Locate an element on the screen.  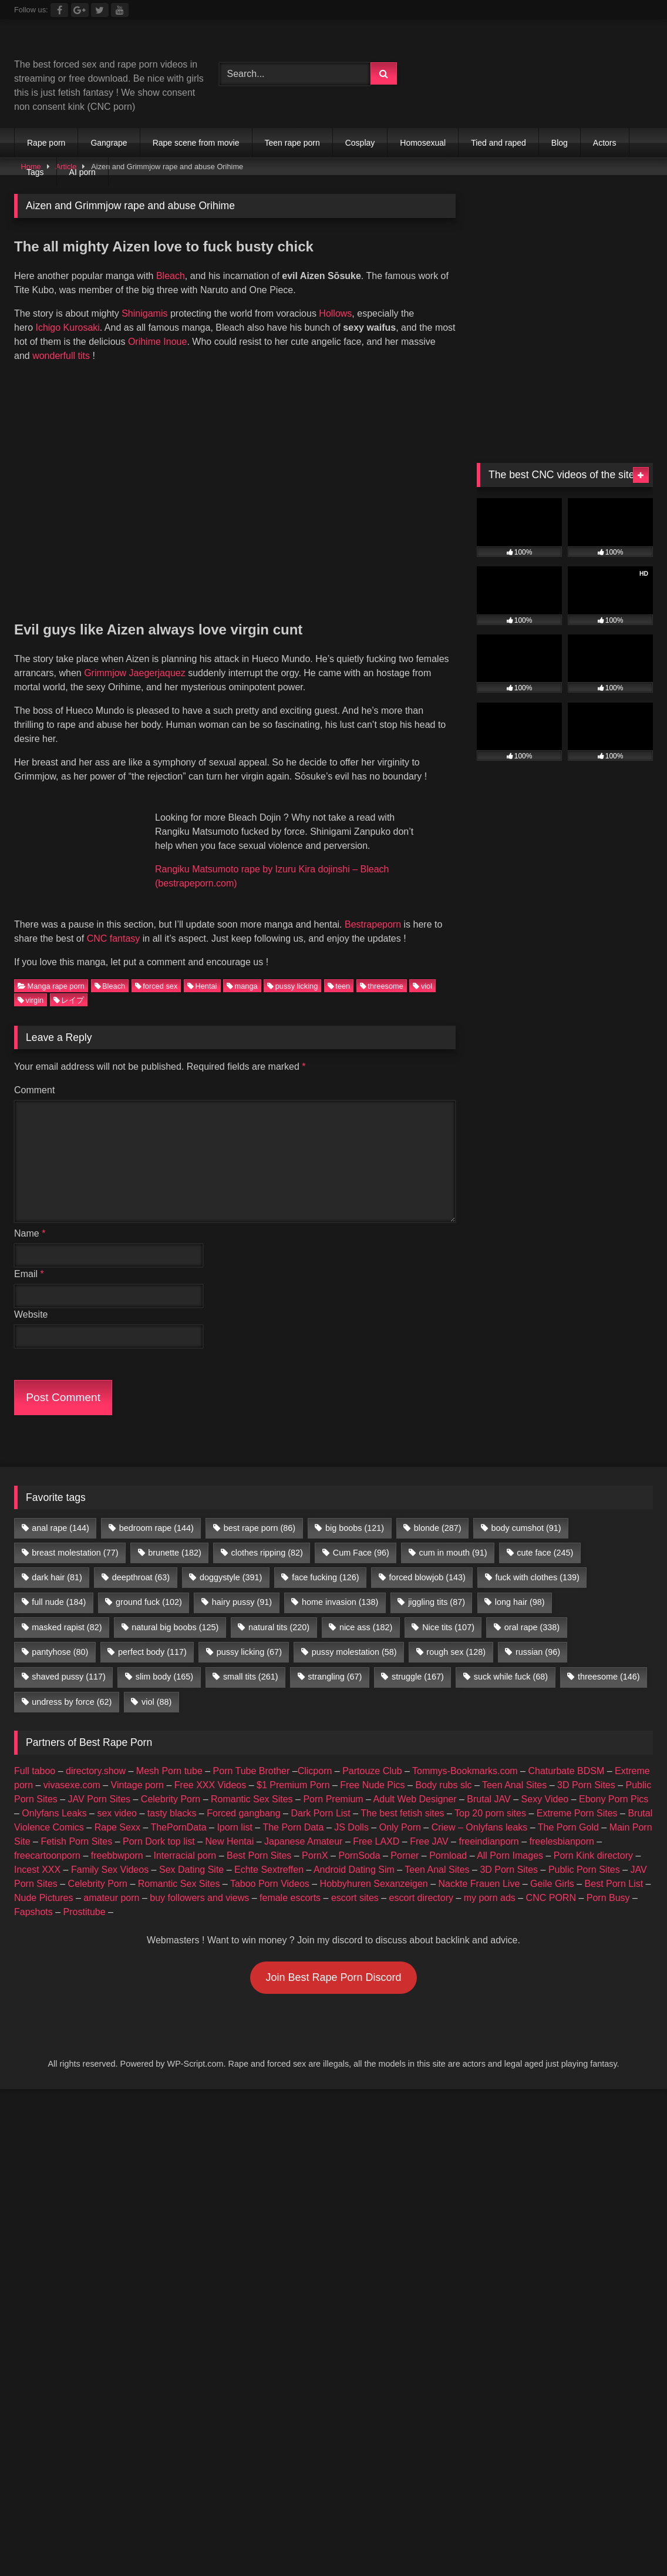
dark hair [dark hair (81 items)] is located at coordinates (57, 1561).